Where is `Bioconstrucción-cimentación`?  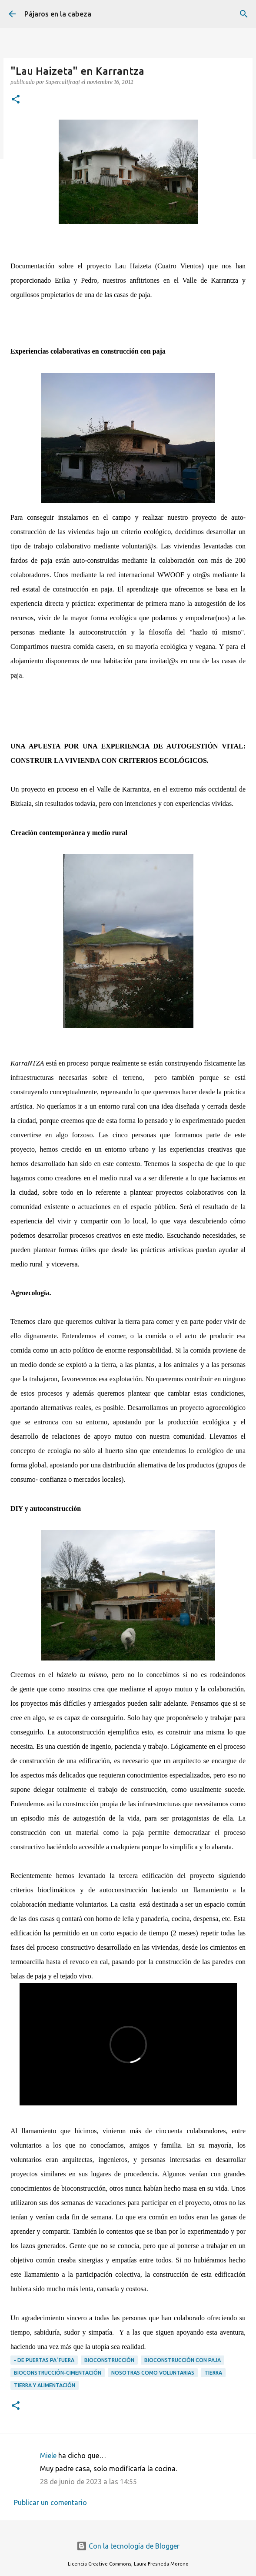 Bioconstrucción-cimentación is located at coordinates (57, 2373).